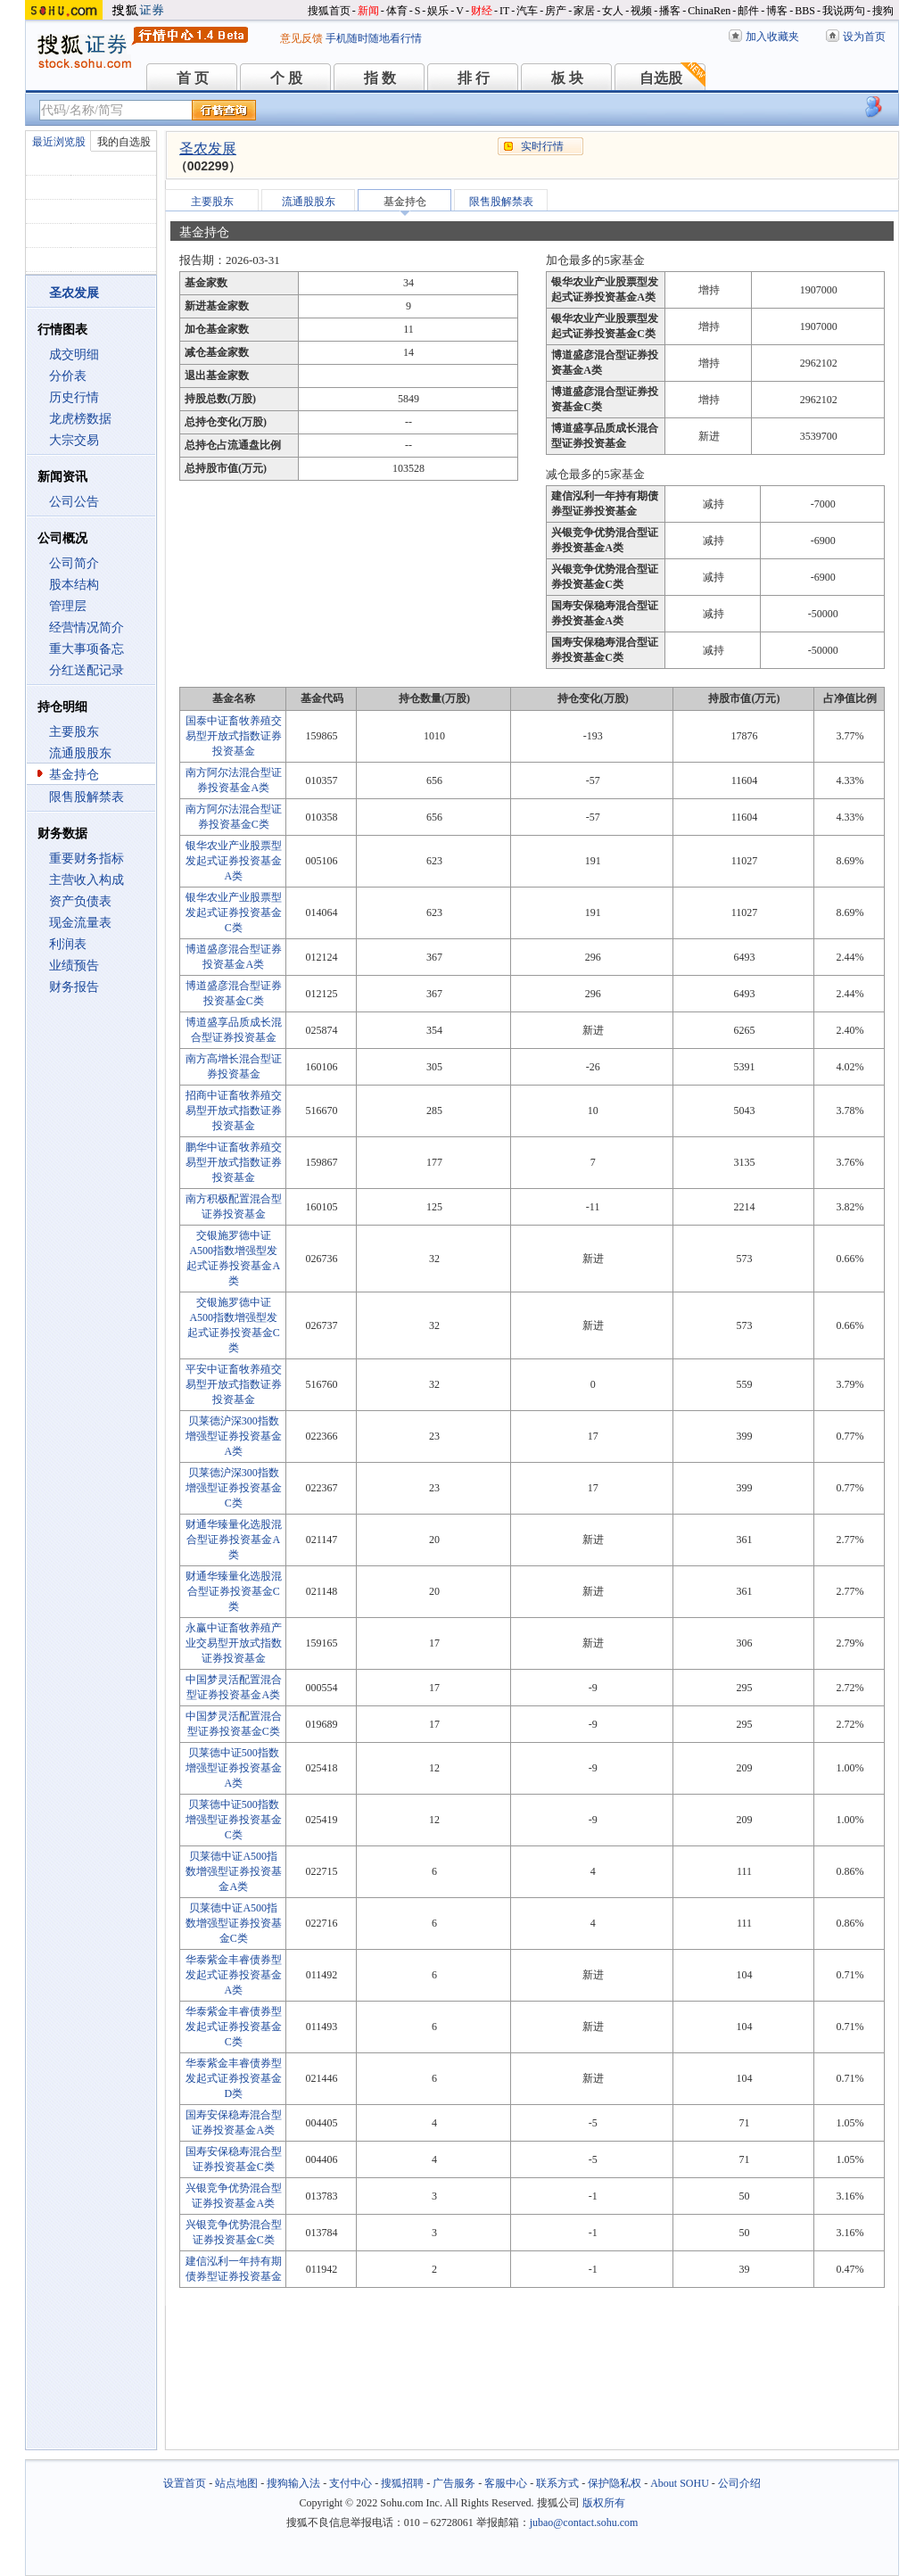  I want to click on 贝莱德中证A500指数增强型证券投资基金C类, so click(234, 1923).